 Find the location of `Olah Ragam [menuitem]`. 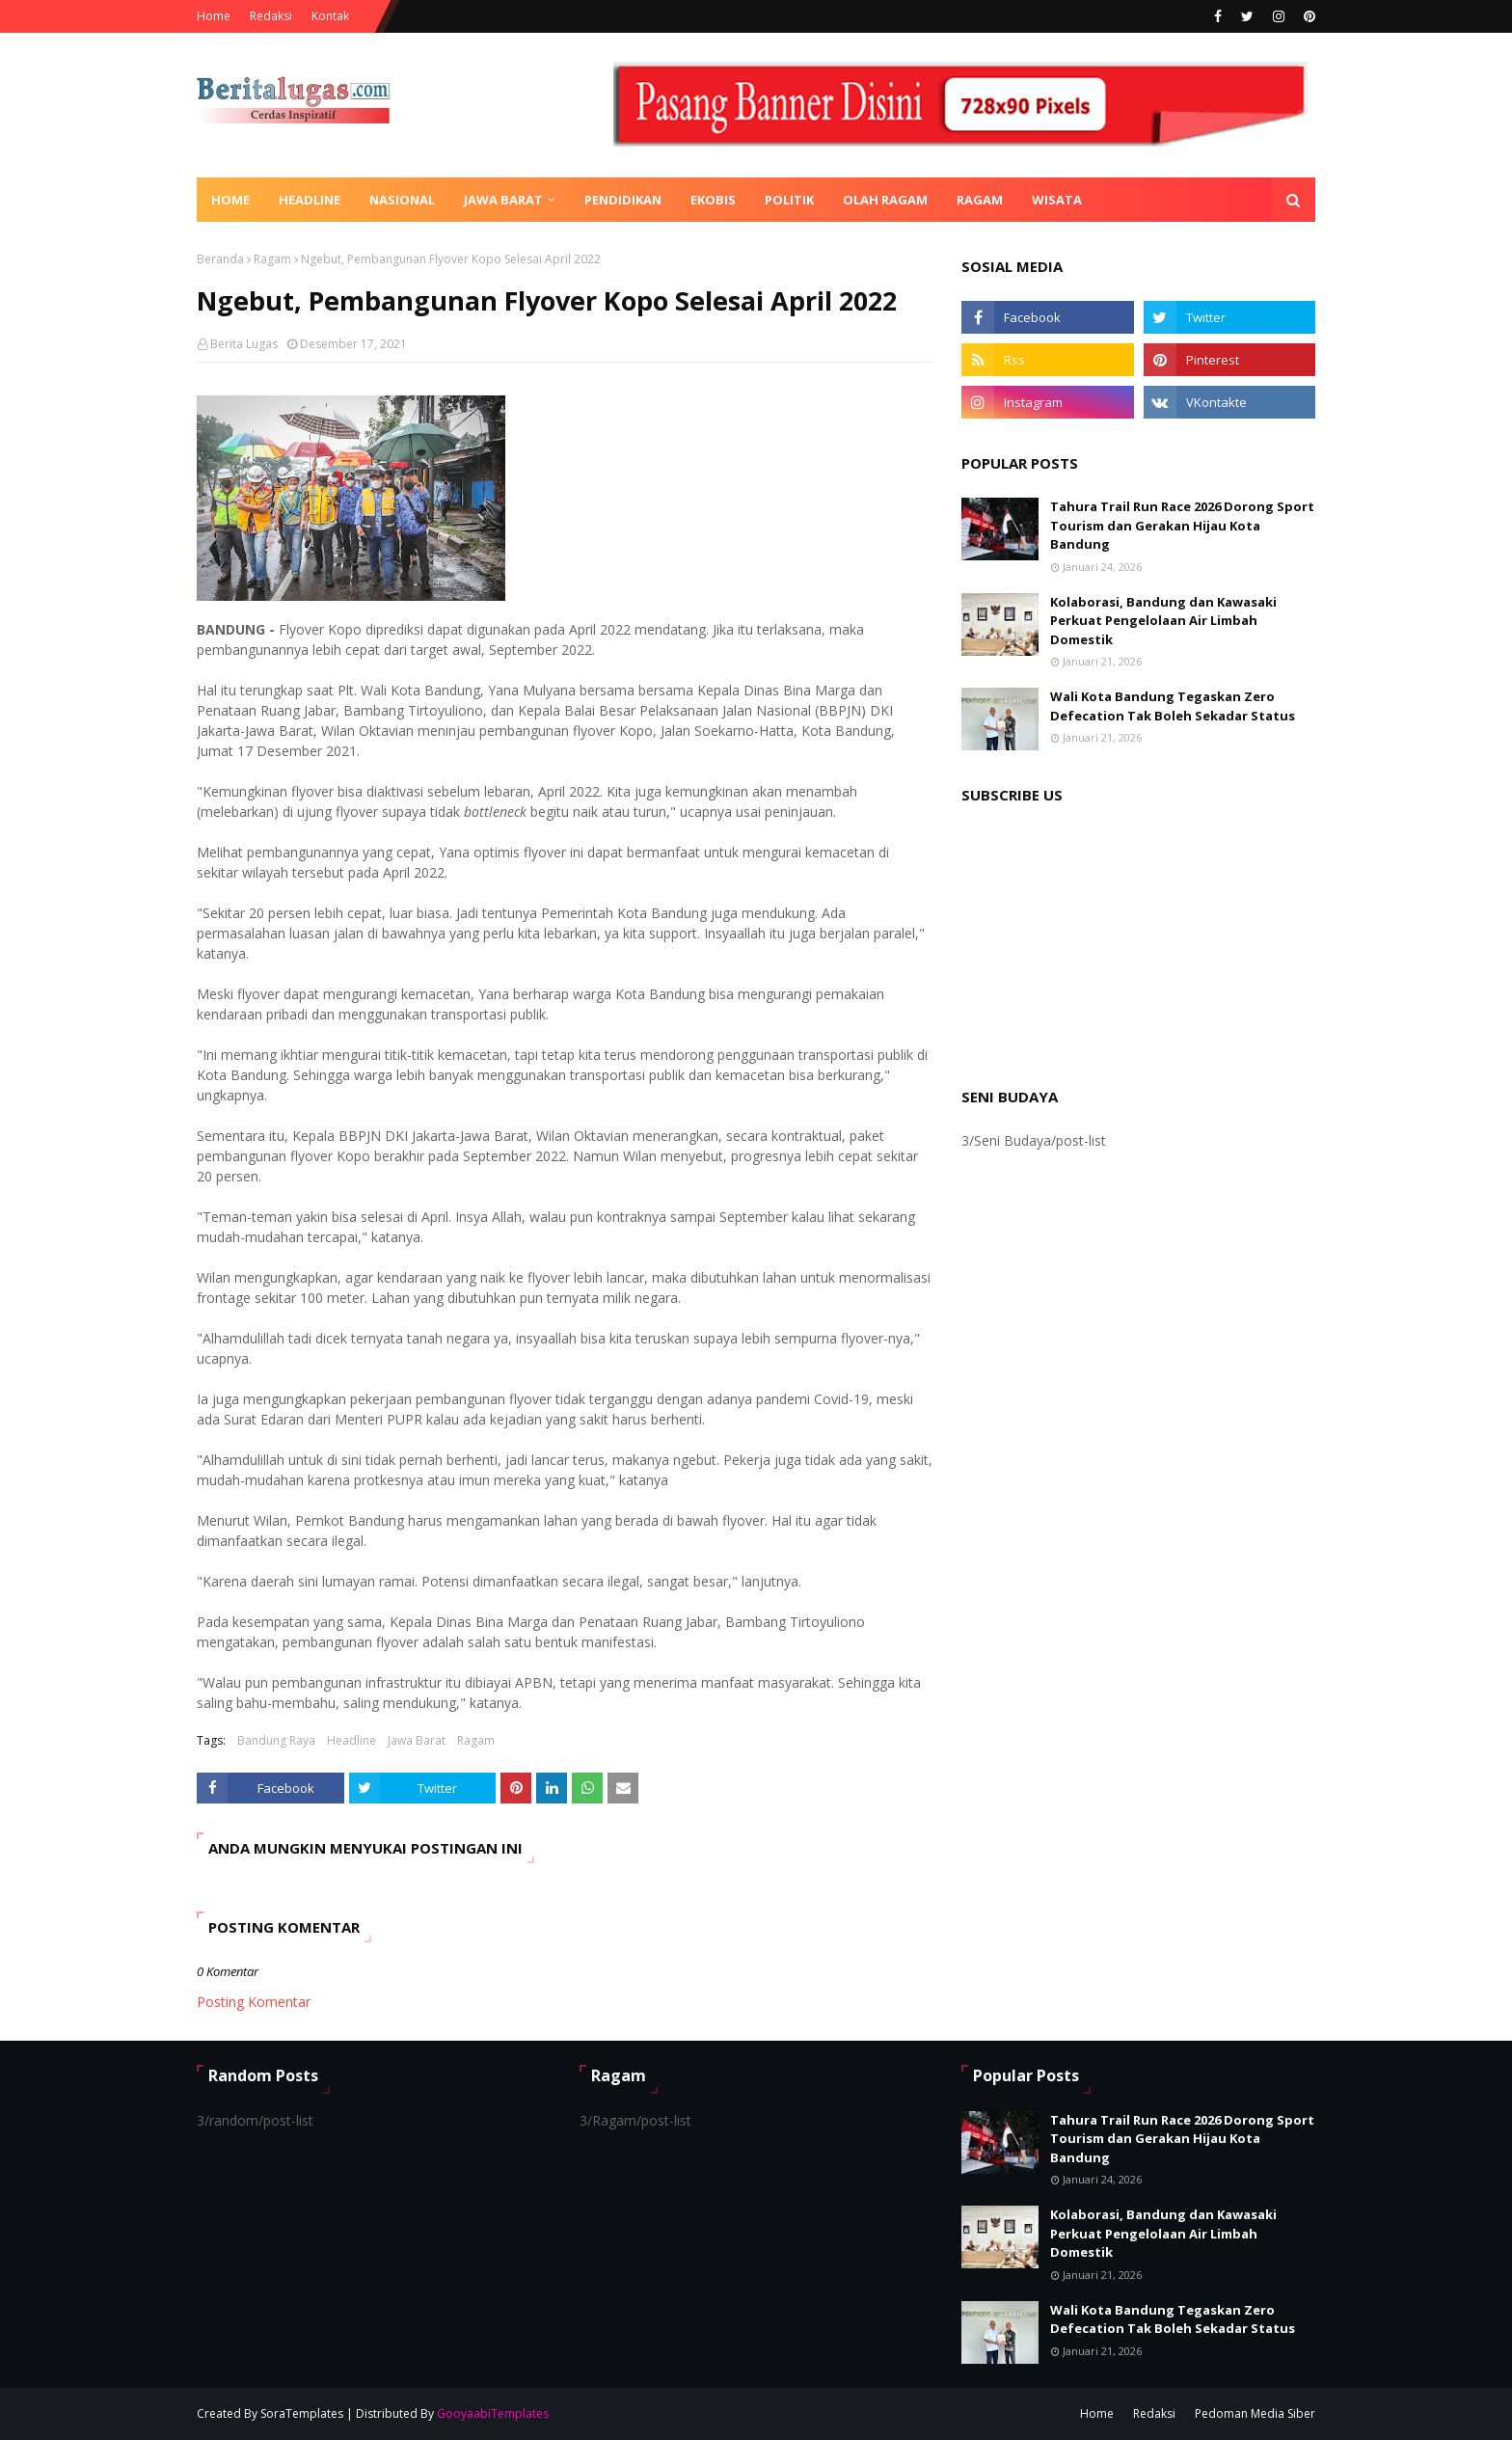

Olah Ragam [menuitem] is located at coordinates (885, 199).